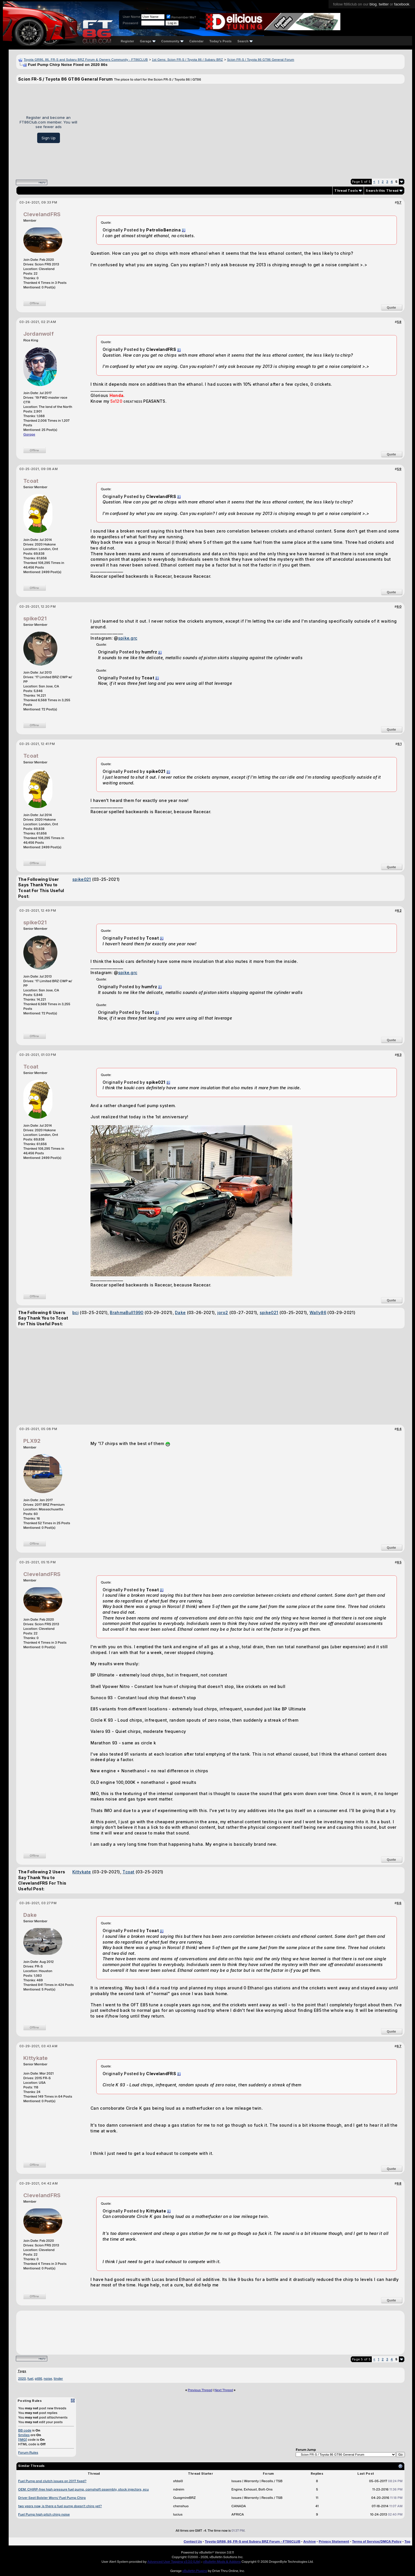  Describe the element at coordinates (346, 191) in the screenshot. I see `Thread Tools` at that location.